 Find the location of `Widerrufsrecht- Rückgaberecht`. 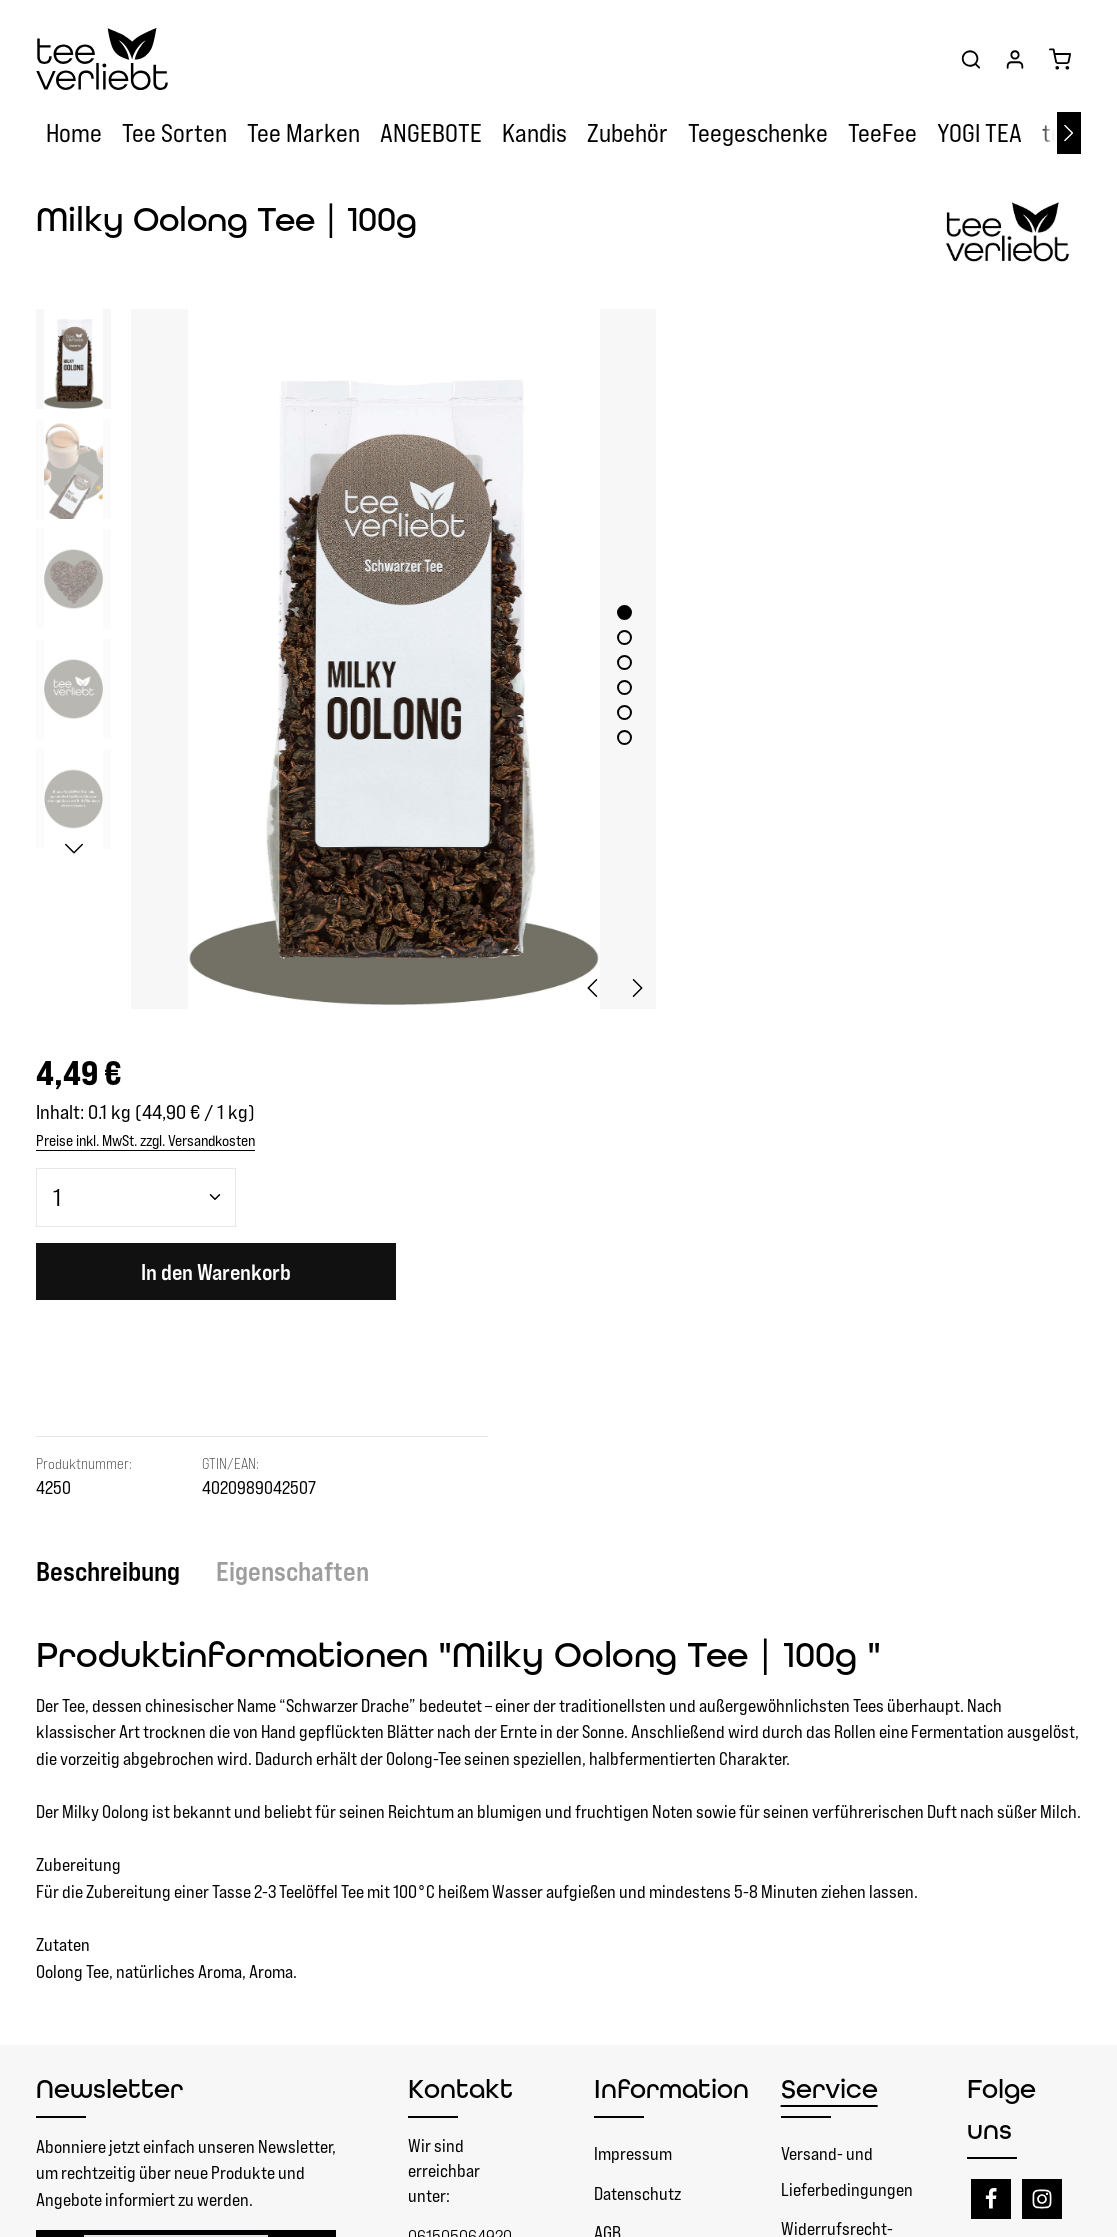

Widerrufsrecht- Rückgaberecht is located at coordinates (837, 1703).